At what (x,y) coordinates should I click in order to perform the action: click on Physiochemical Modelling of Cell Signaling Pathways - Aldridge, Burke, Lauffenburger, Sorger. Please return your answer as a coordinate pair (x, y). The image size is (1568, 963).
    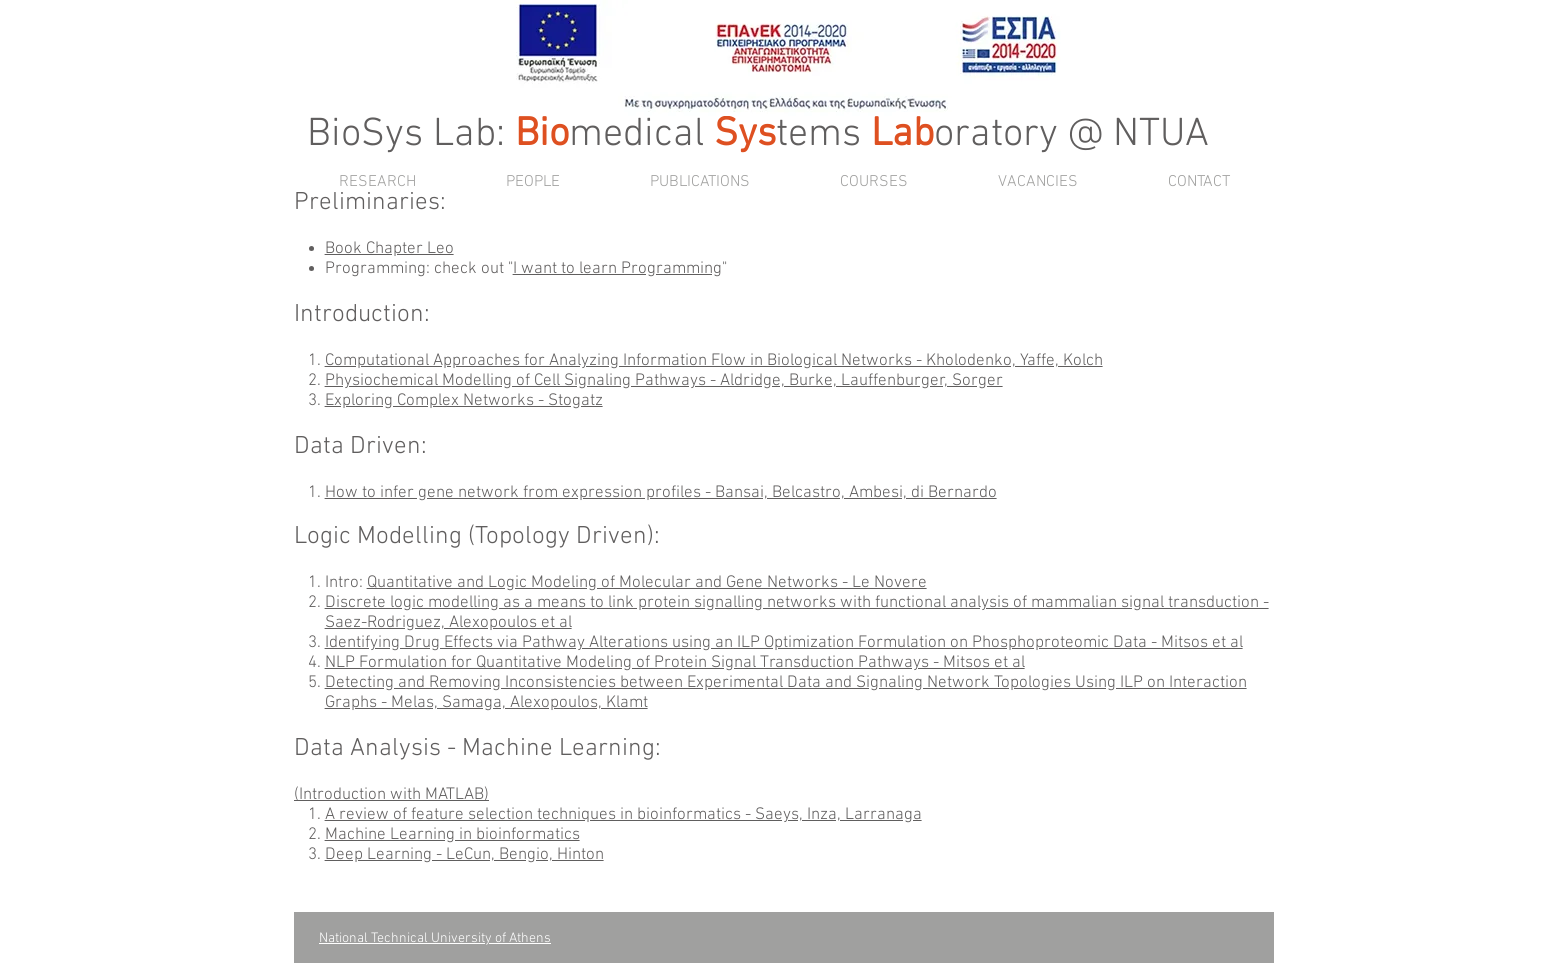
    Looking at the image, I should click on (664, 381).